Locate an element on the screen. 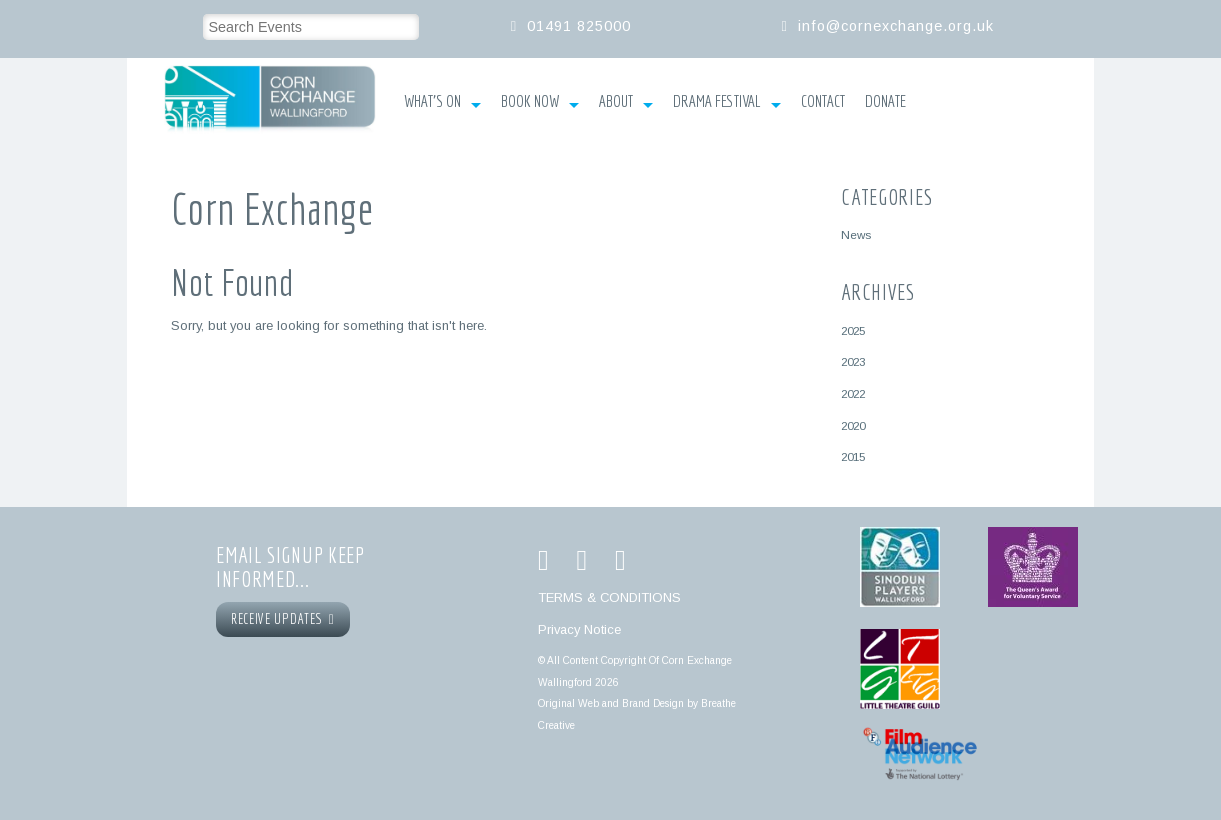 The height and width of the screenshot is (820, 1221). 2023 is located at coordinates (853, 361).